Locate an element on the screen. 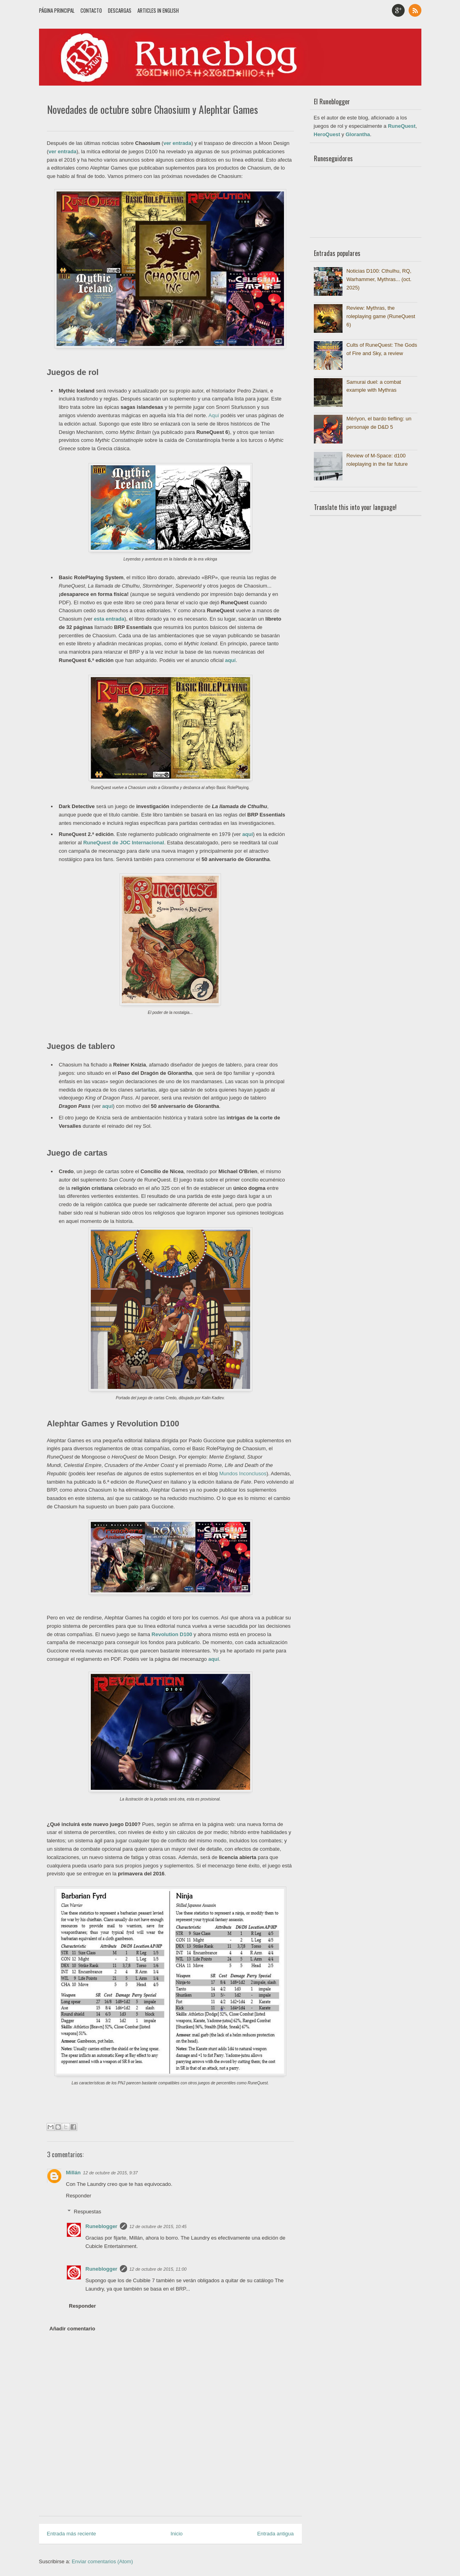 This screenshot has height=2576, width=460. Entrada antigua is located at coordinates (275, 2534).